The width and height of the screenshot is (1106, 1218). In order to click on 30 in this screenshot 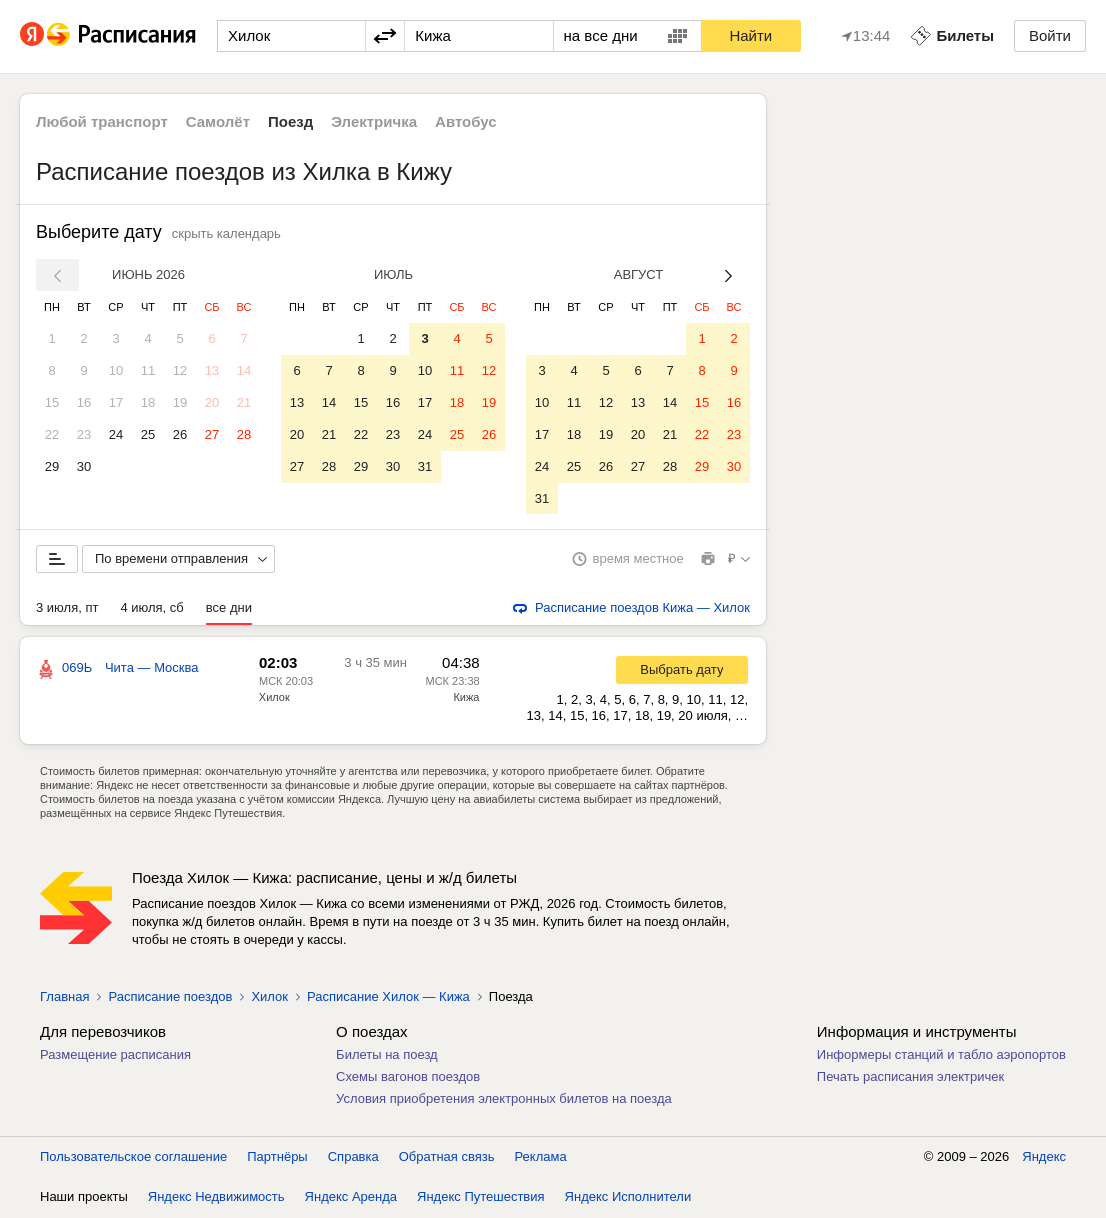, I will do `click(84, 466)`.